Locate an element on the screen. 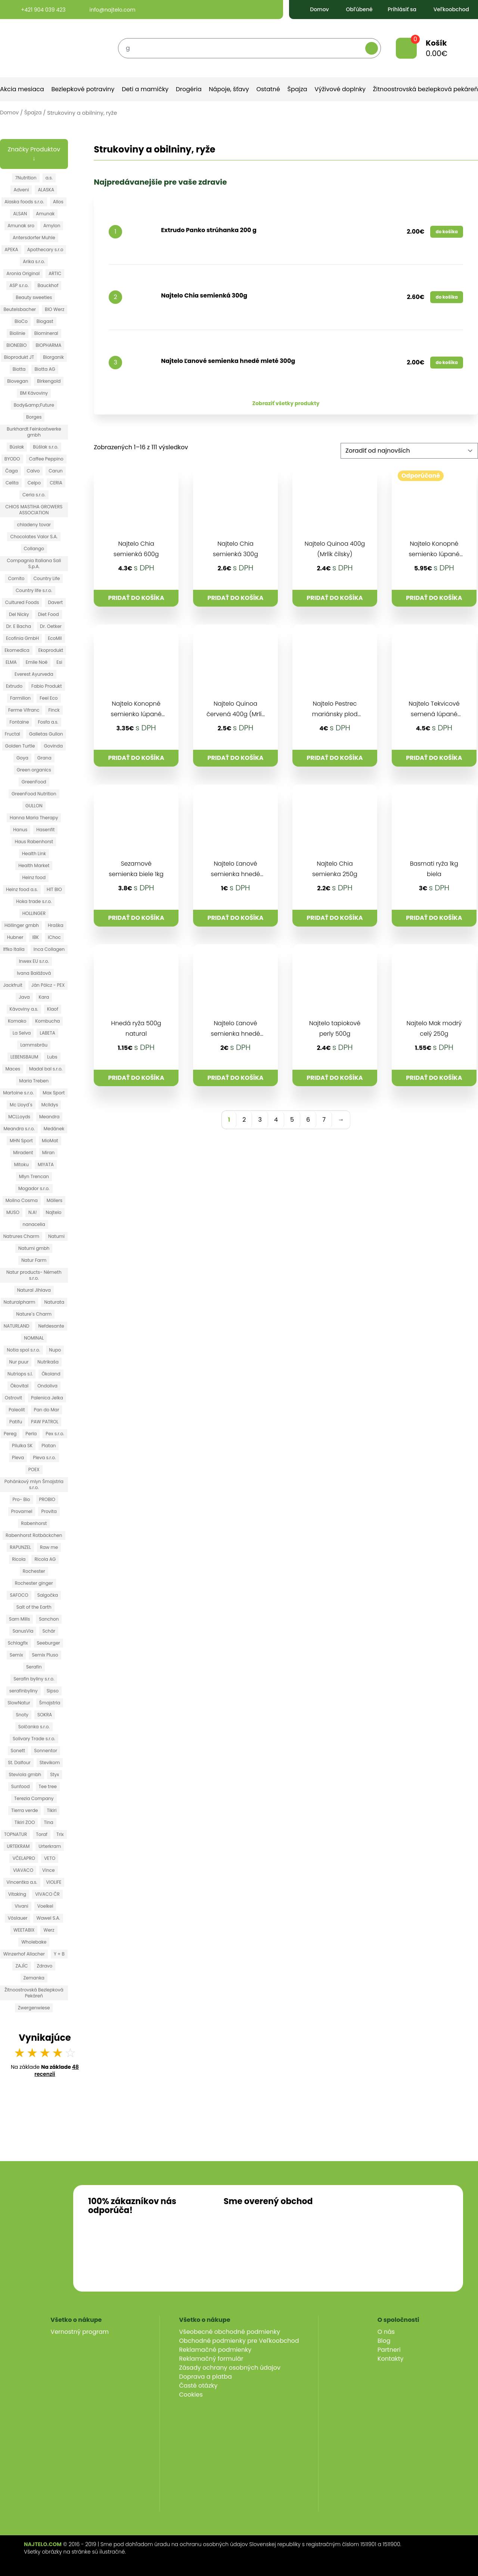 This screenshot has height=2576, width=478. Arika s.r.o. is located at coordinates (34, 261).